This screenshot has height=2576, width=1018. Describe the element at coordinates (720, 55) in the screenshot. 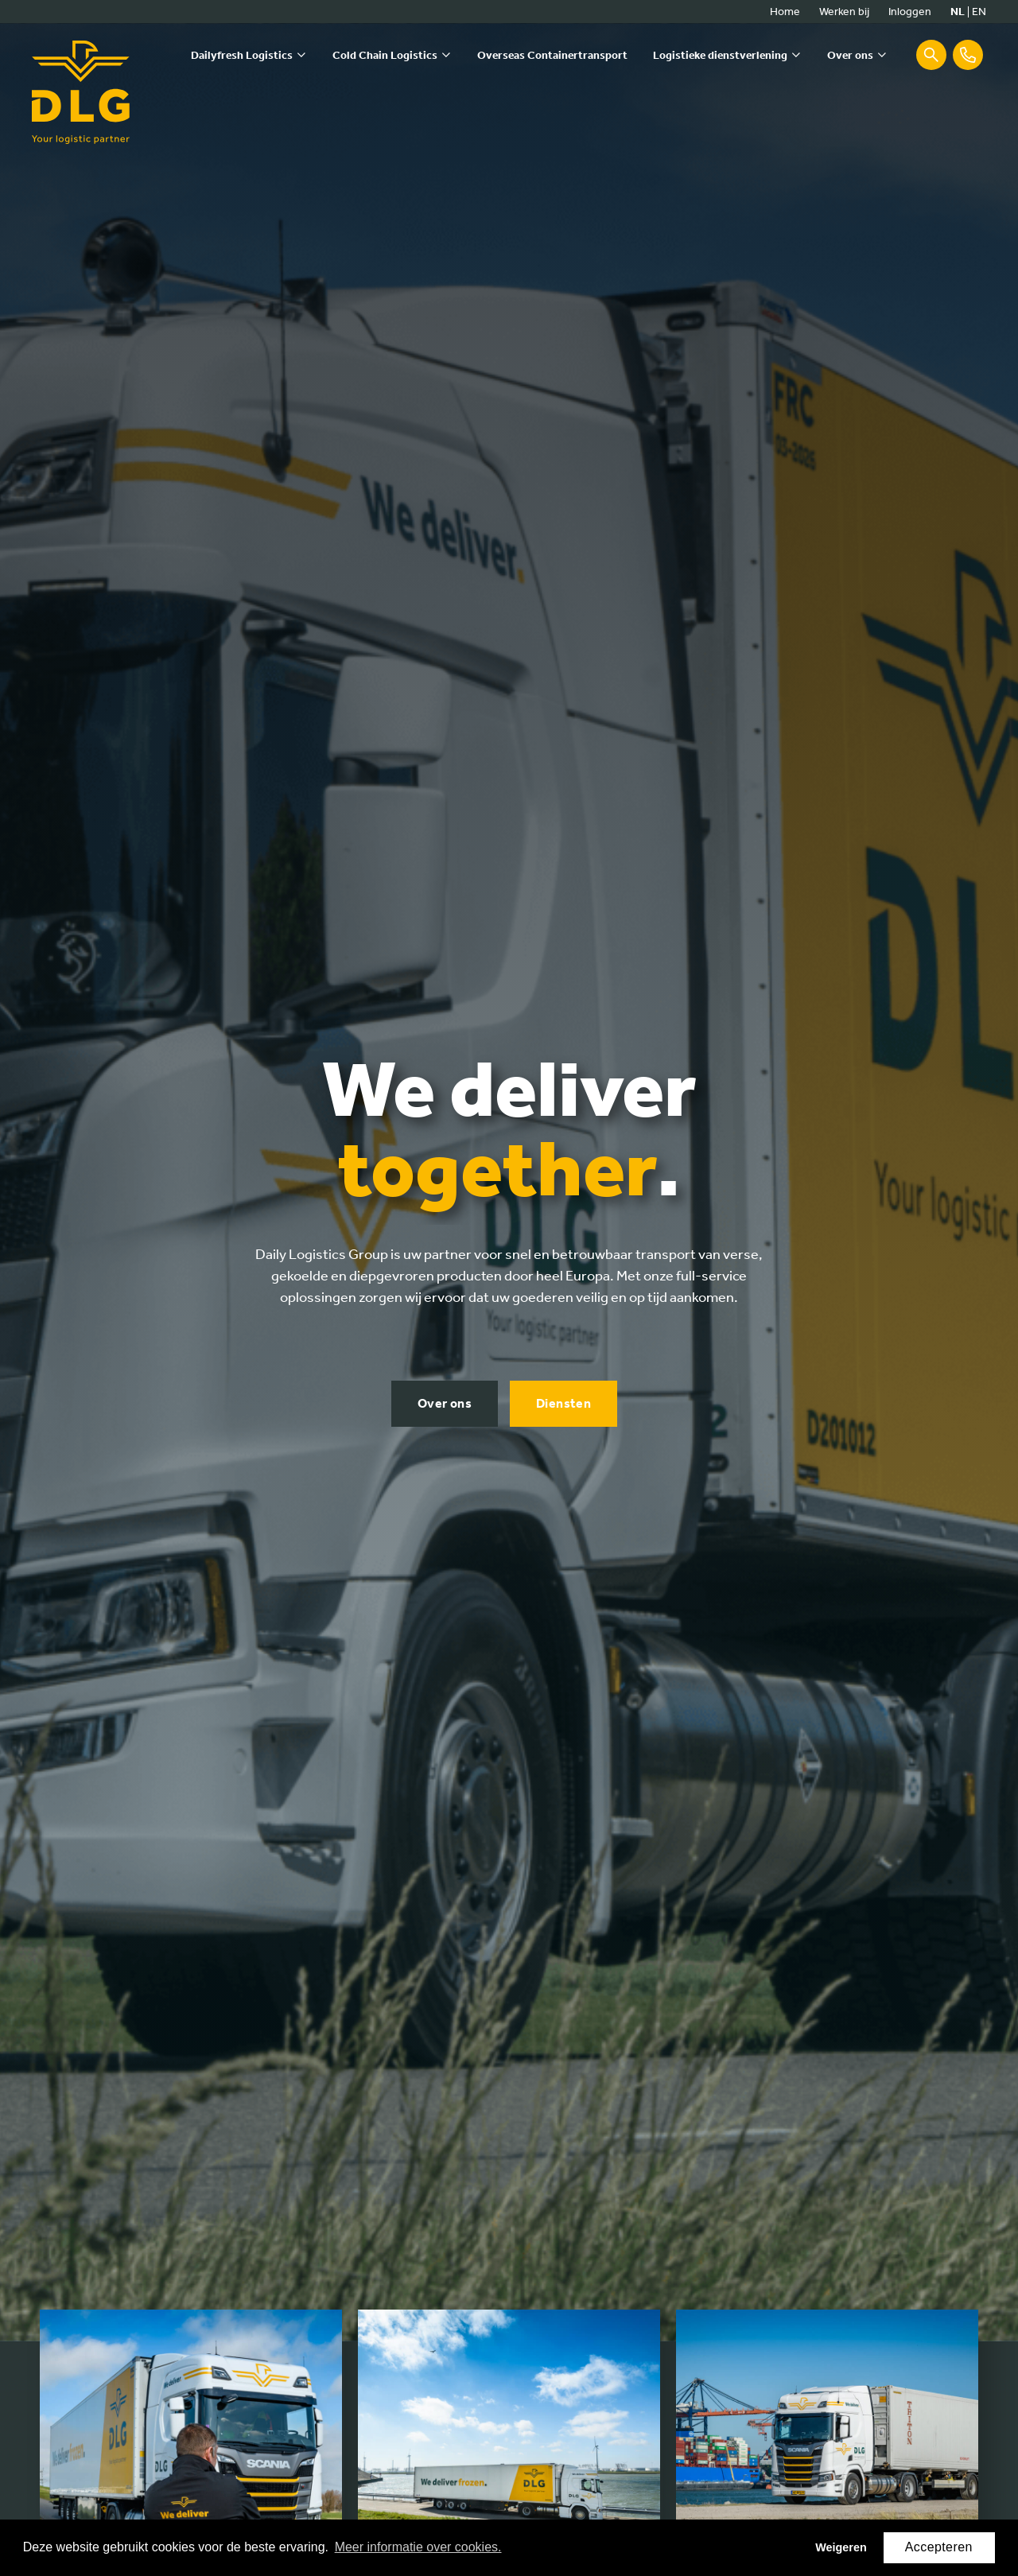

I see `Logistieke dienstverlening` at that location.